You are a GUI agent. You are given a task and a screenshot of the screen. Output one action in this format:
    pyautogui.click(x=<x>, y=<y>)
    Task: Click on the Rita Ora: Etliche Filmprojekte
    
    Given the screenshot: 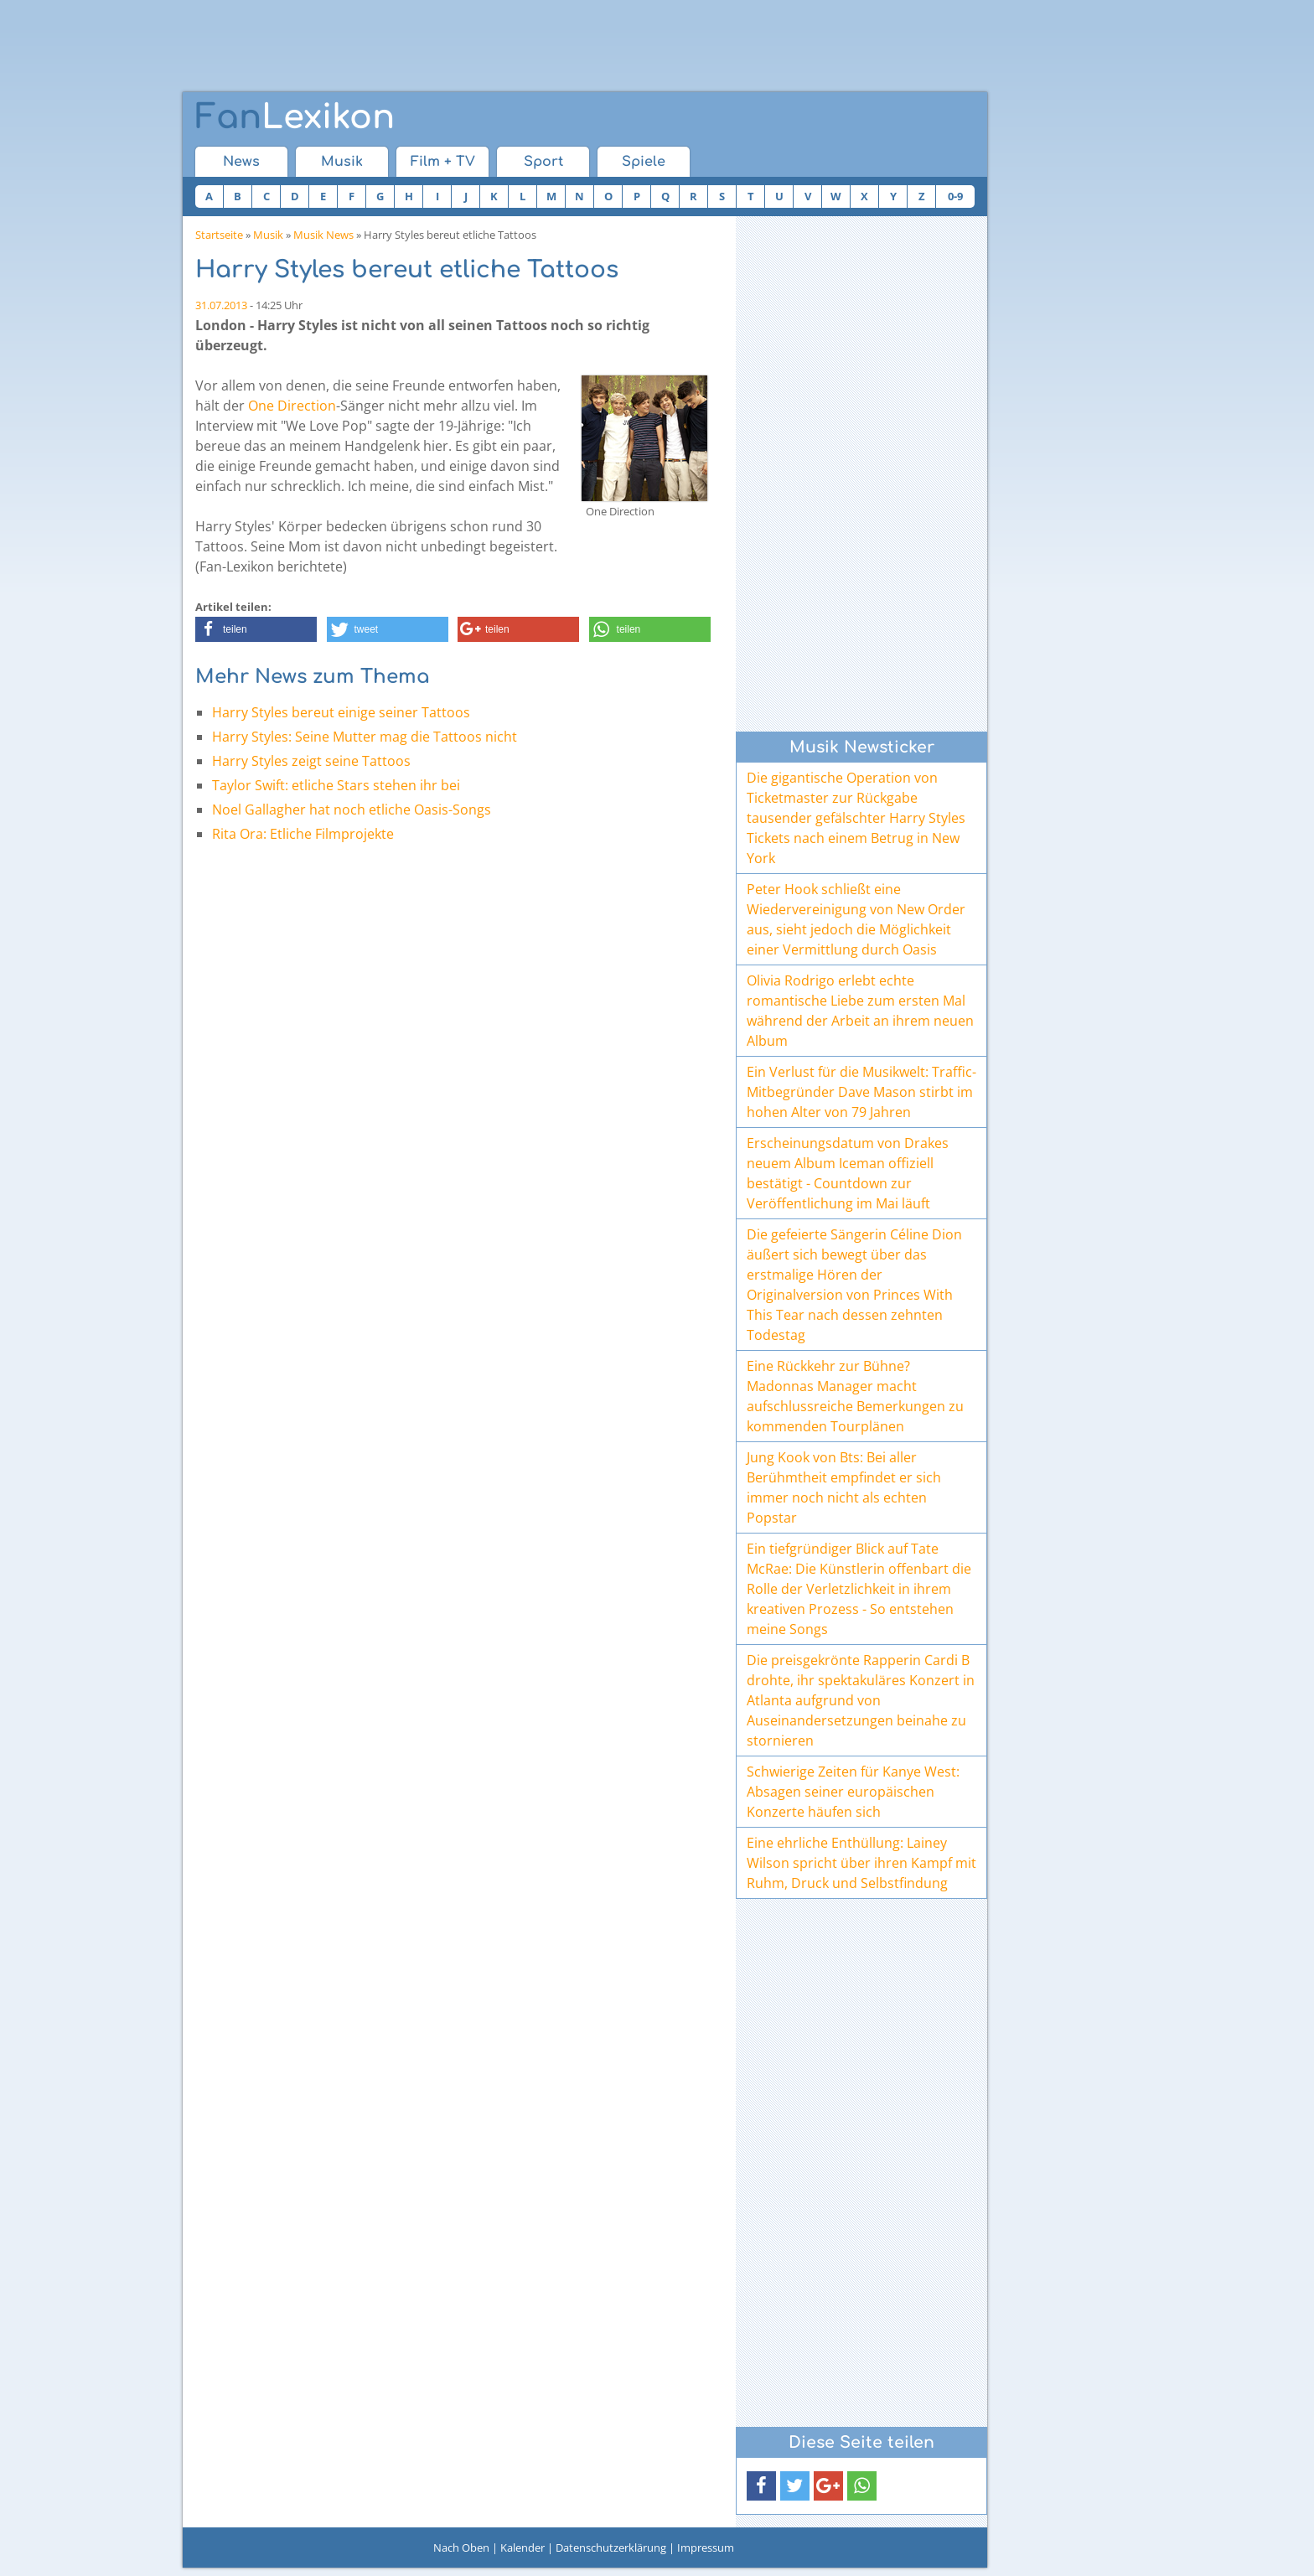 What is the action you would take?
    pyautogui.click(x=303, y=834)
    